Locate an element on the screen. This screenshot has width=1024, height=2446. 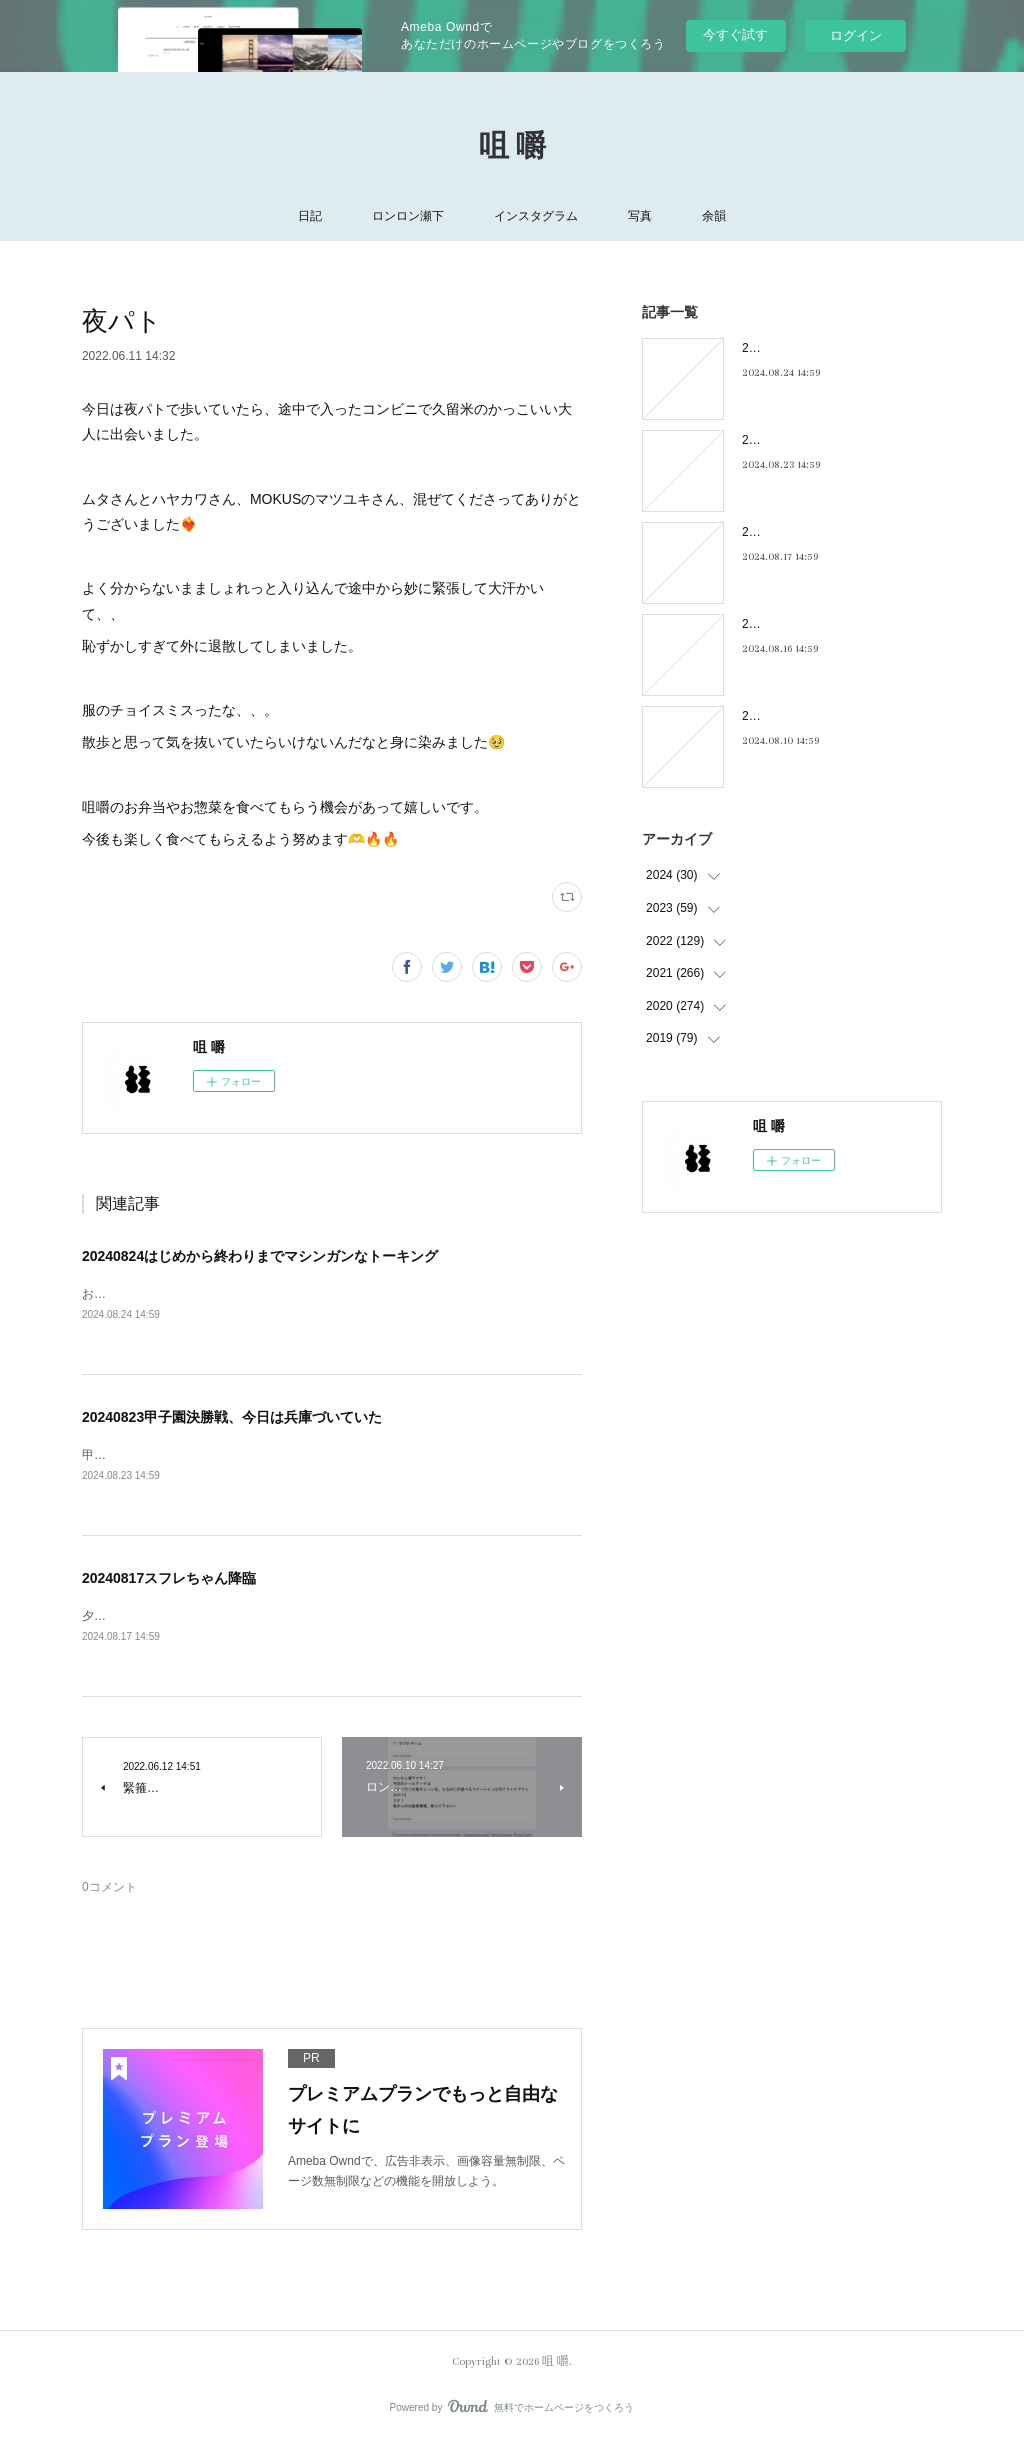
今すぐ試す is located at coordinates (735, 34).